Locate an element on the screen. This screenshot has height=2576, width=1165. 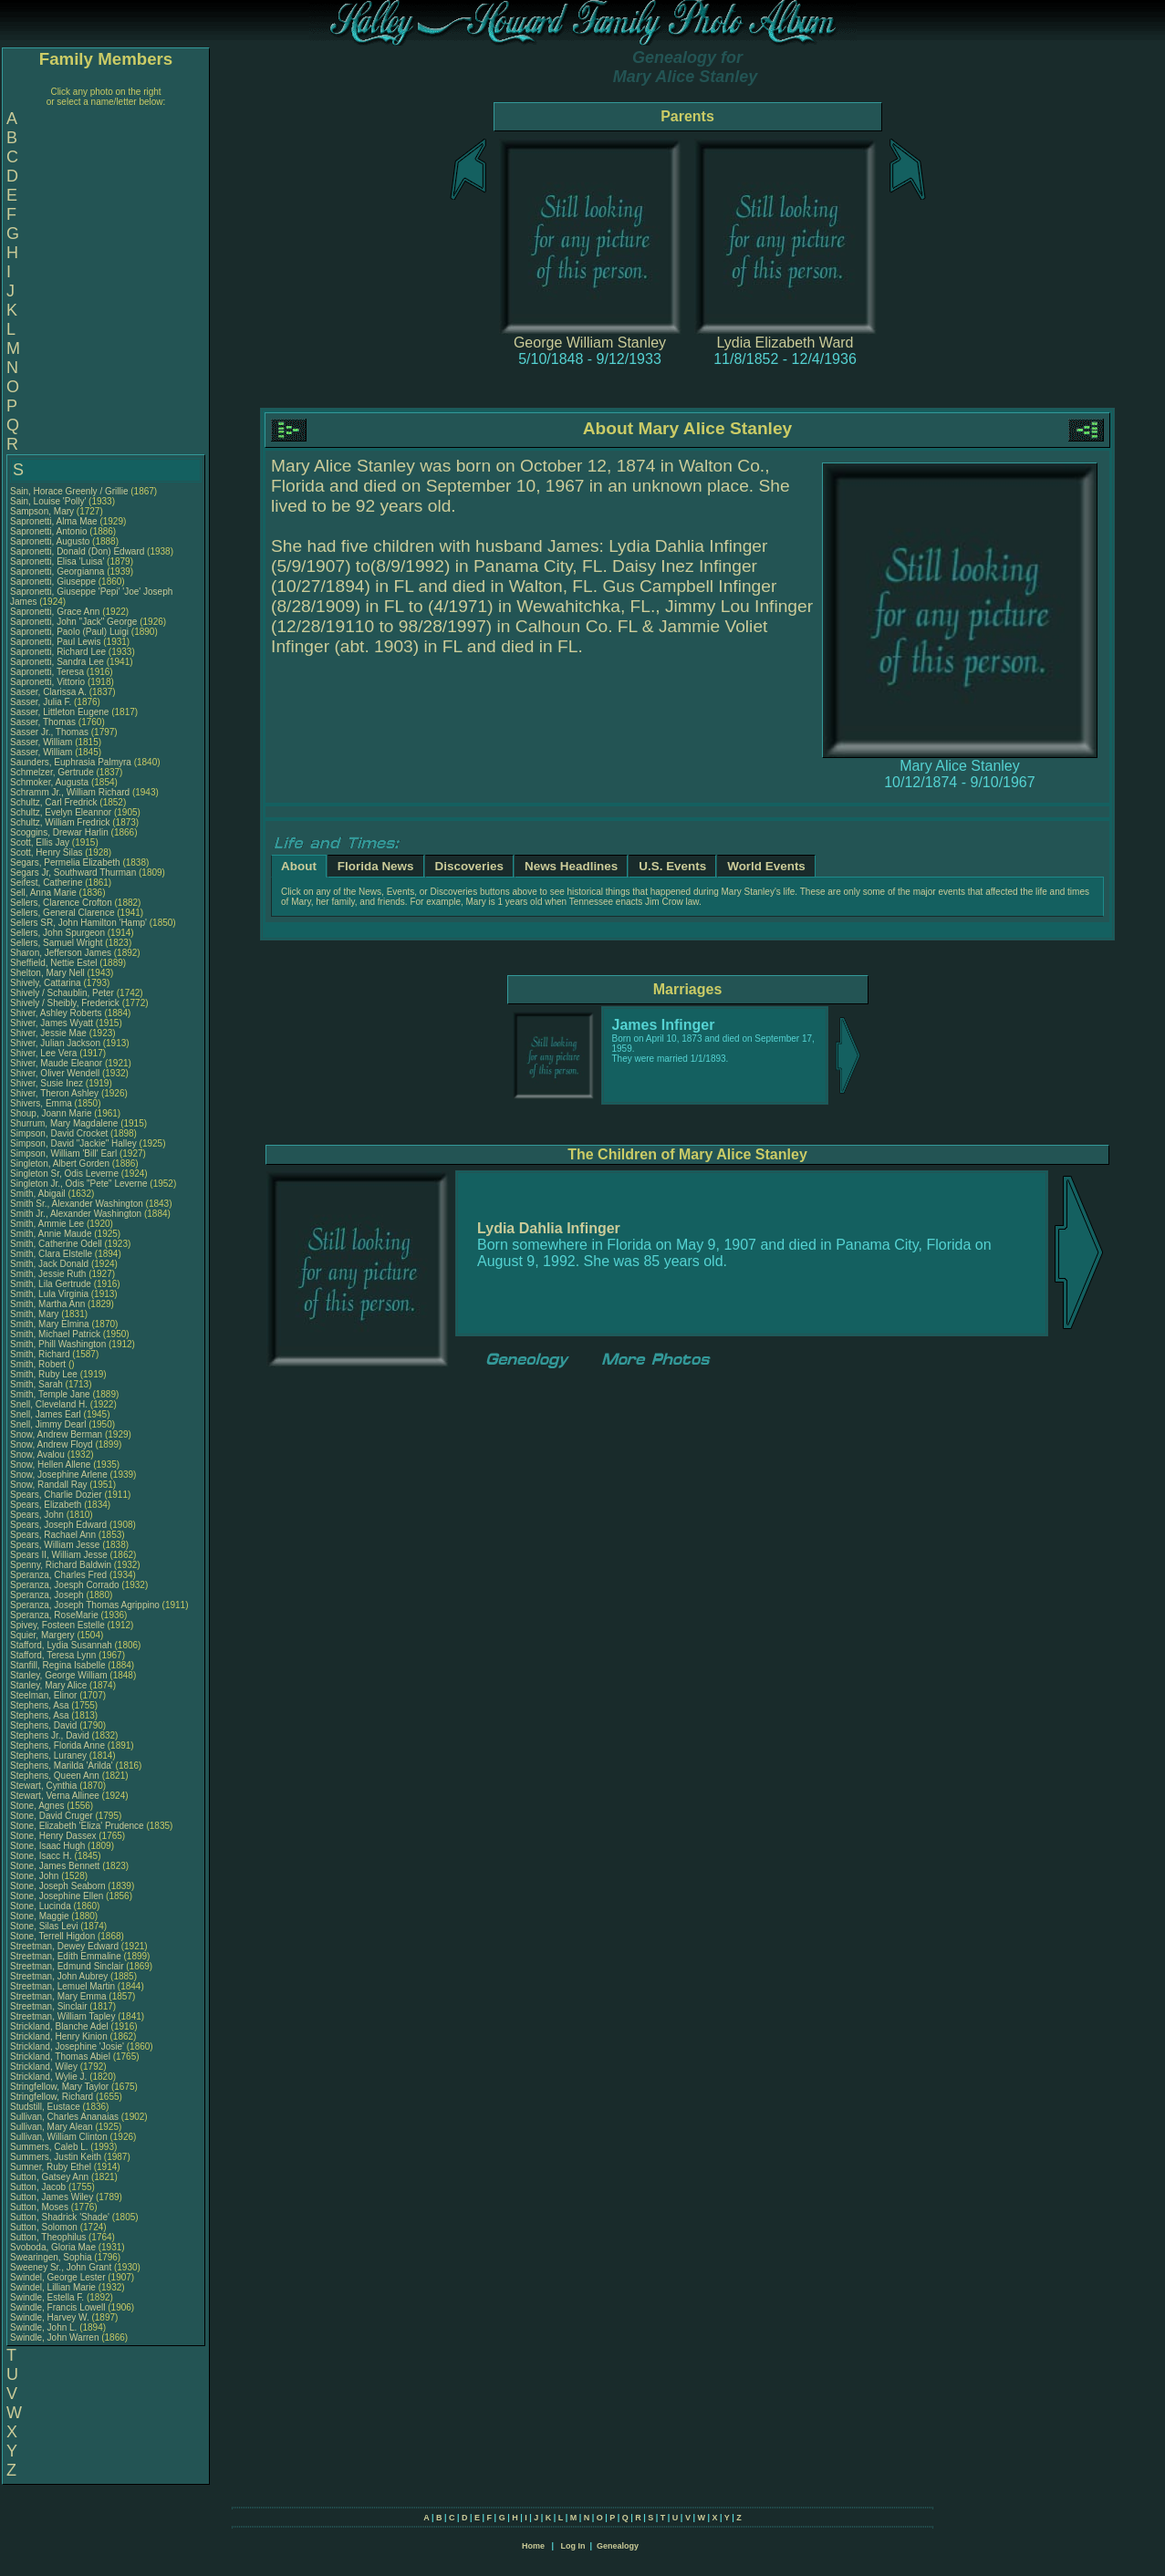
Swindel, George Lester is located at coordinates (58, 2277).